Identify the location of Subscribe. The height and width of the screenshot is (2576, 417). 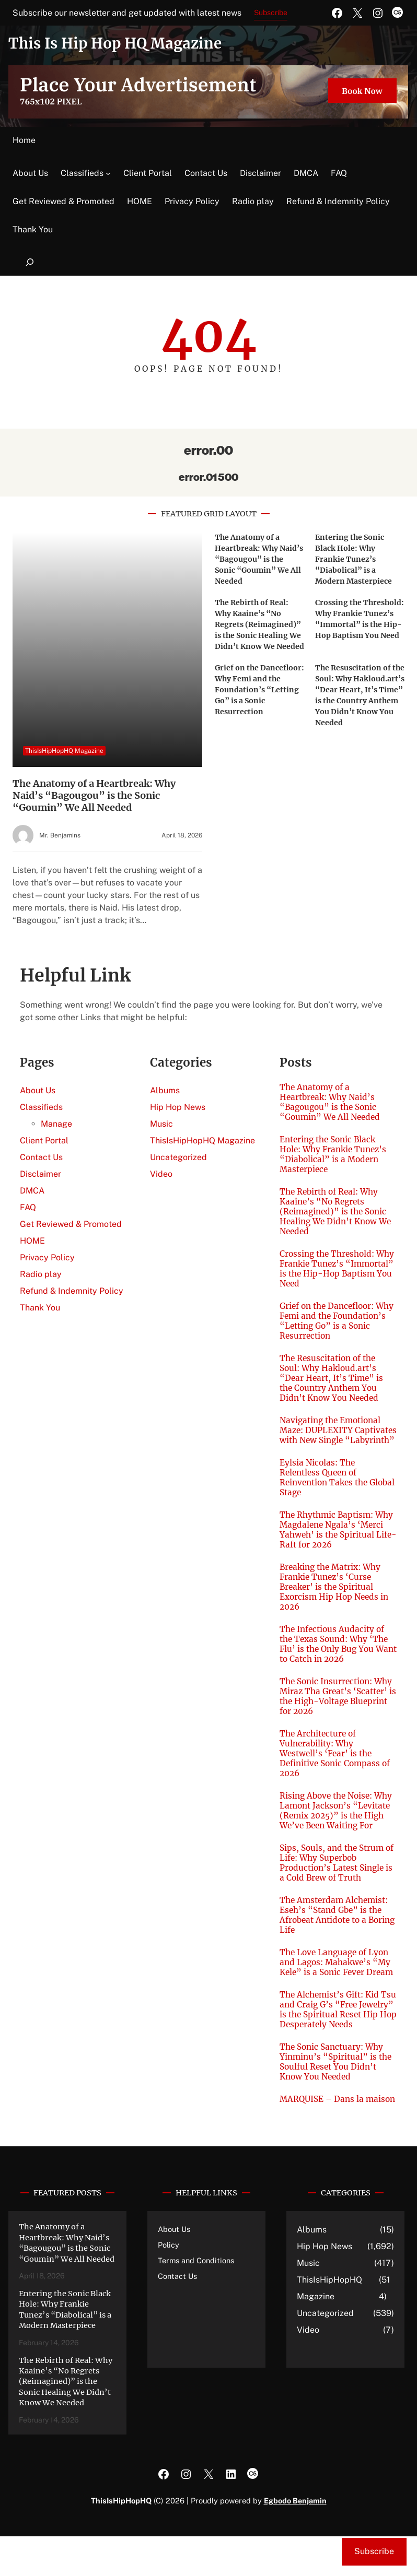
(270, 12).